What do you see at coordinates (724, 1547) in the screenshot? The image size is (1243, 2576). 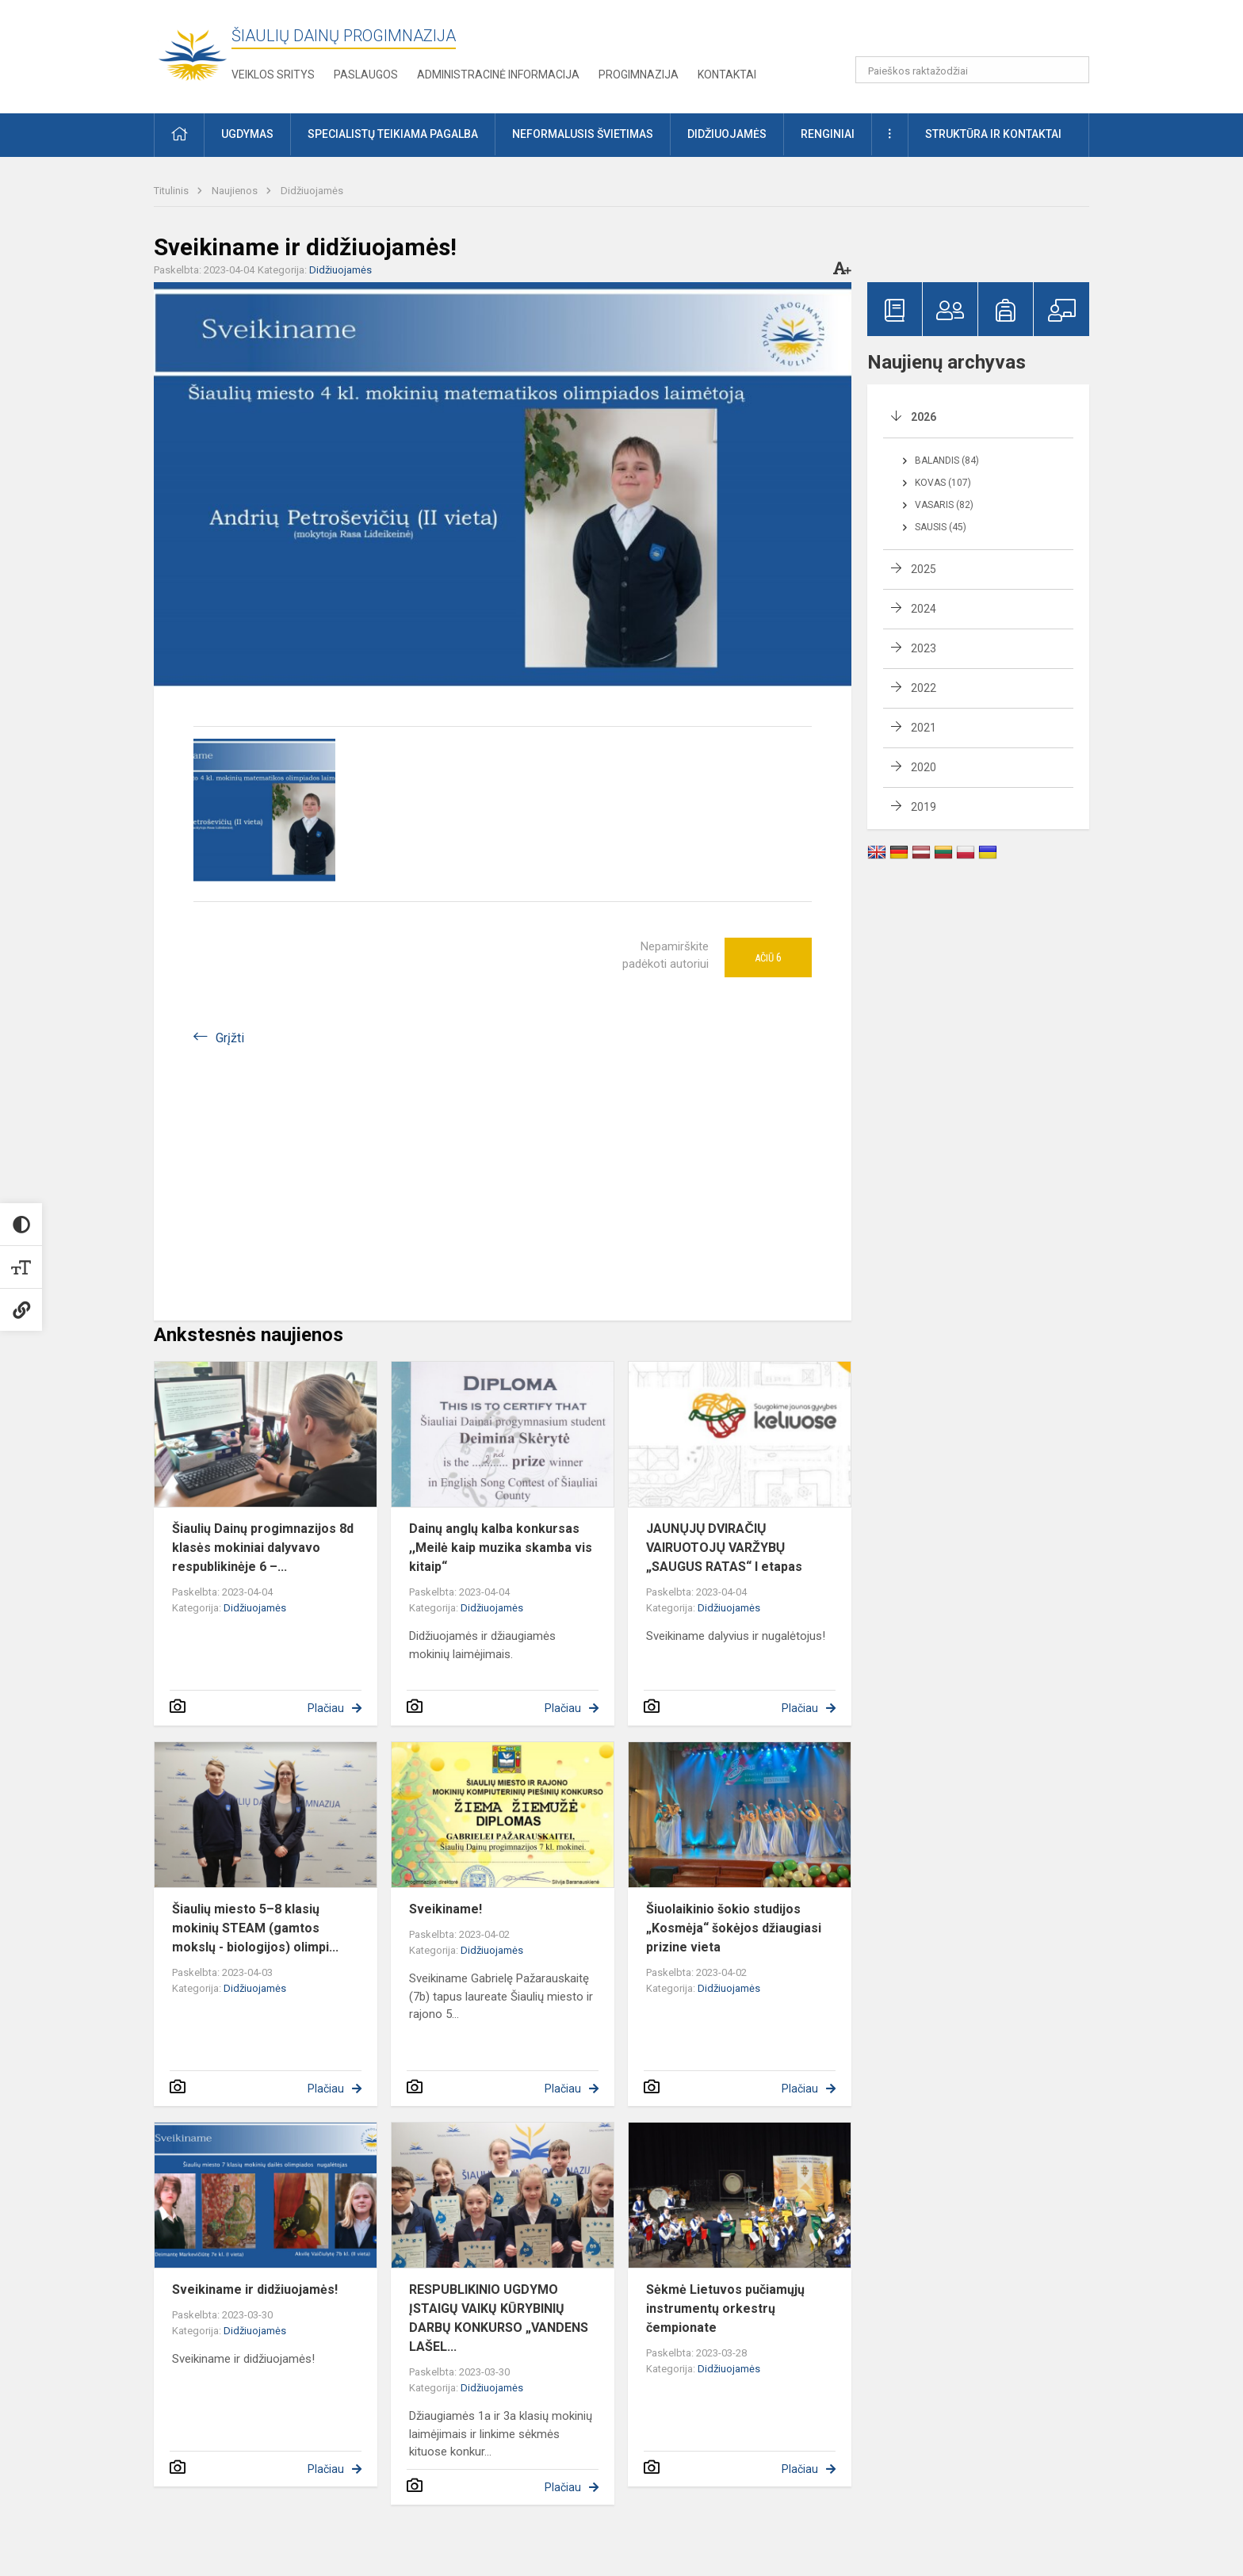 I see `JAUNŲJŲ DVIRAČIŲ VAIRUOTOJŲ VARŽYBŲ „SAUGUS RATAS“ I etapas` at bounding box center [724, 1547].